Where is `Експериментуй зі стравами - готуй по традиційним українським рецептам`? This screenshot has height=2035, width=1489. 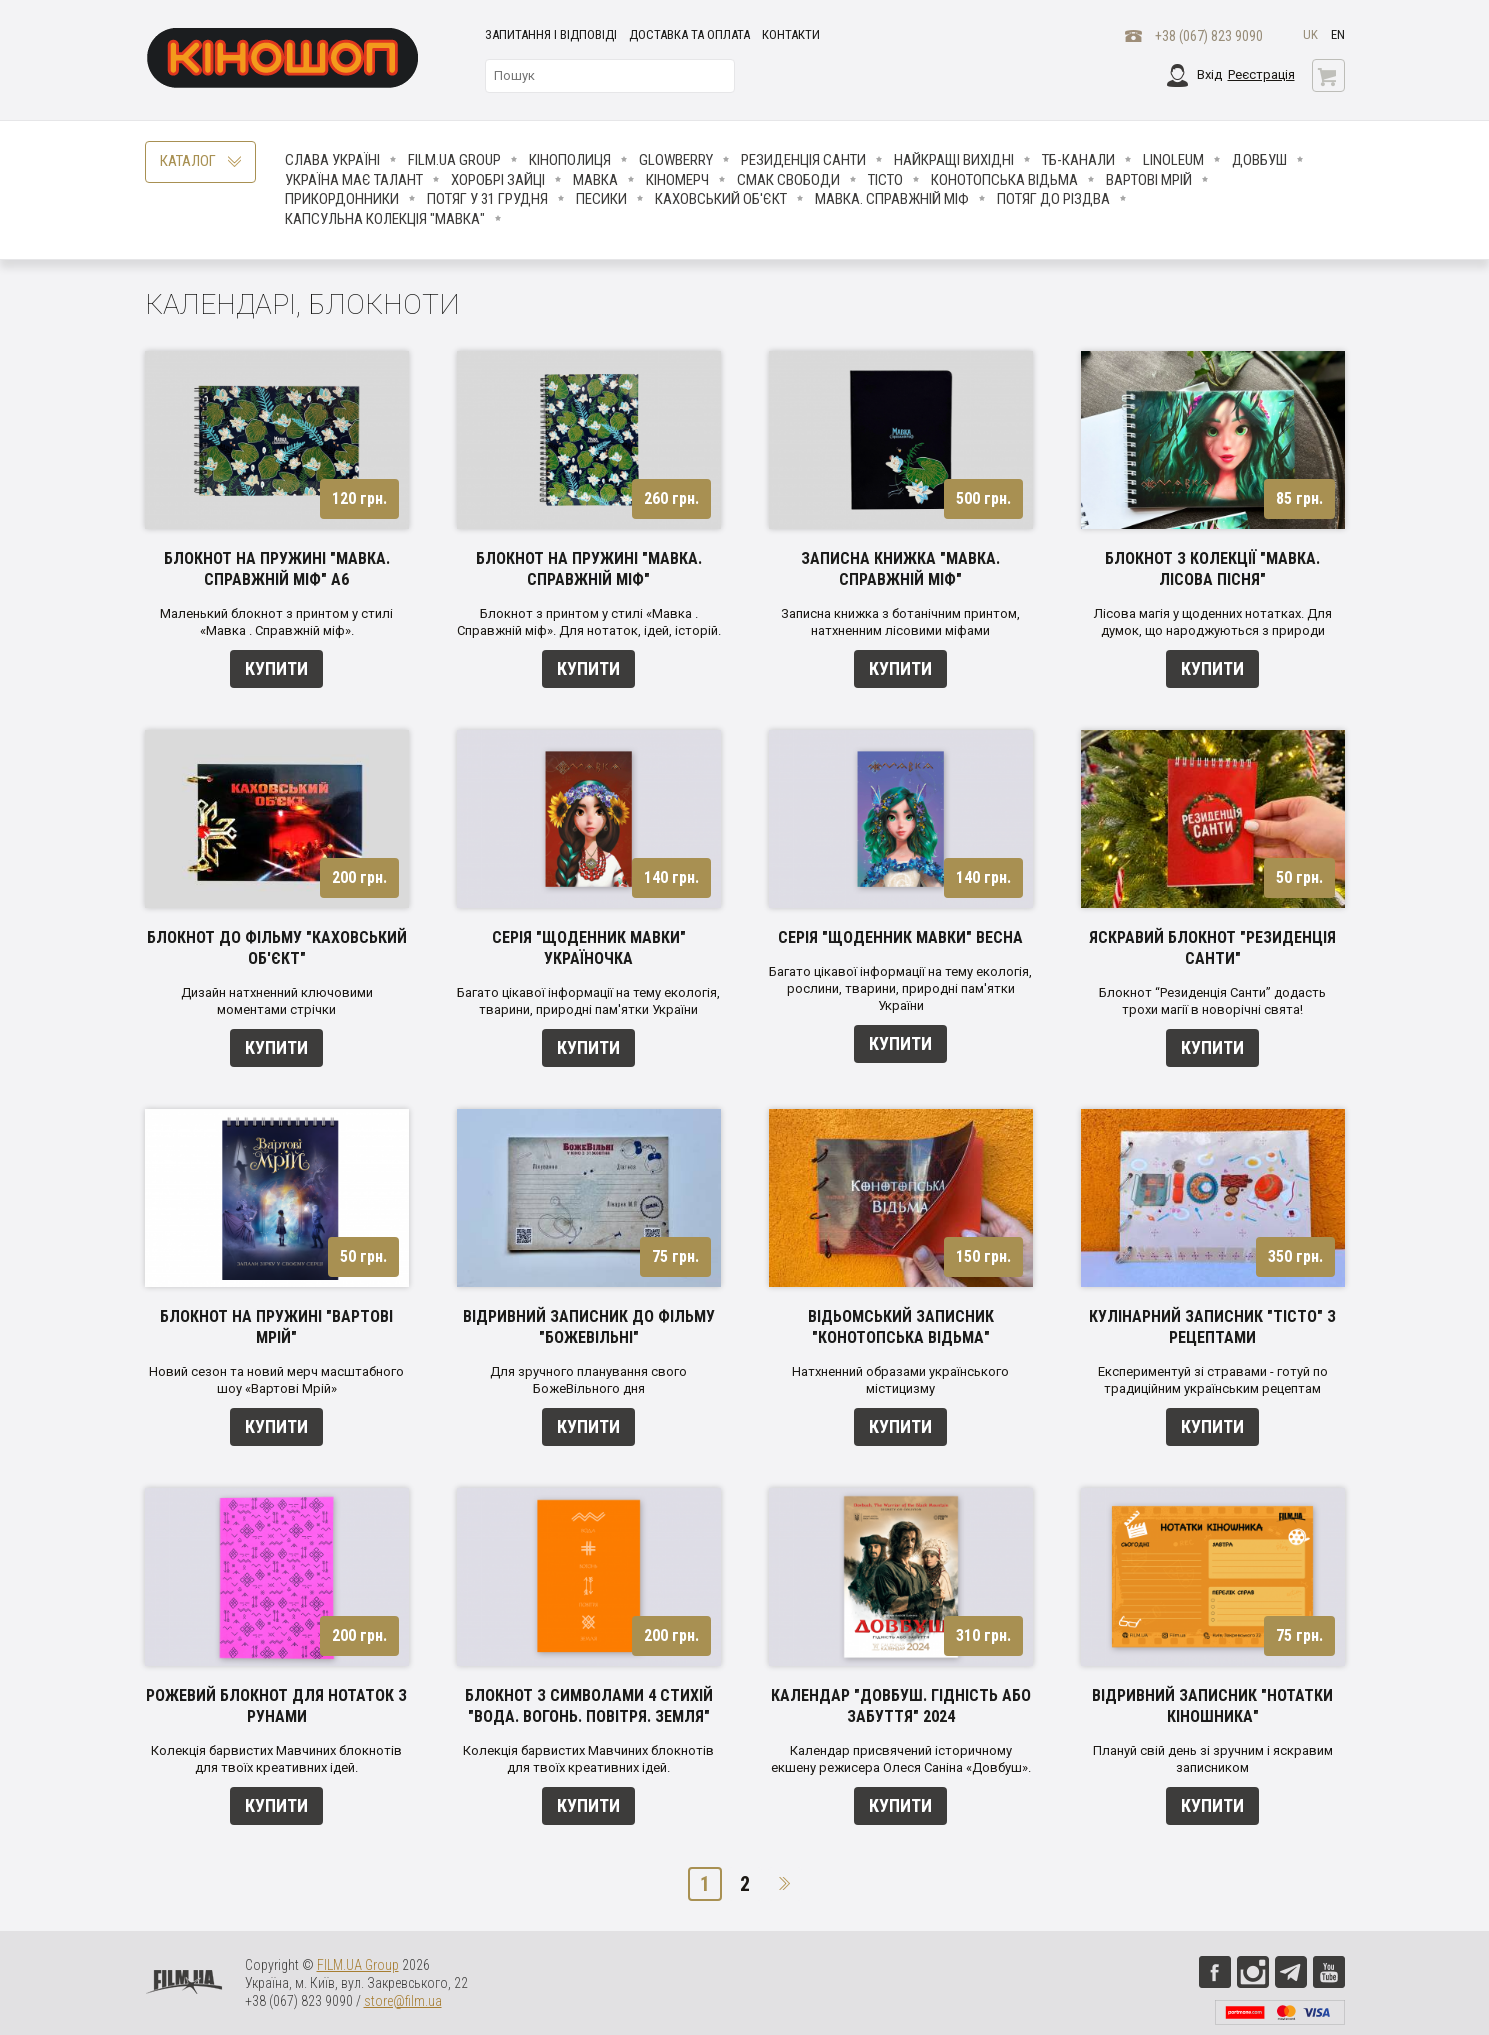 Експериментуй зі стравами - готуй по традиційним українським рецептам is located at coordinates (1213, 1380).